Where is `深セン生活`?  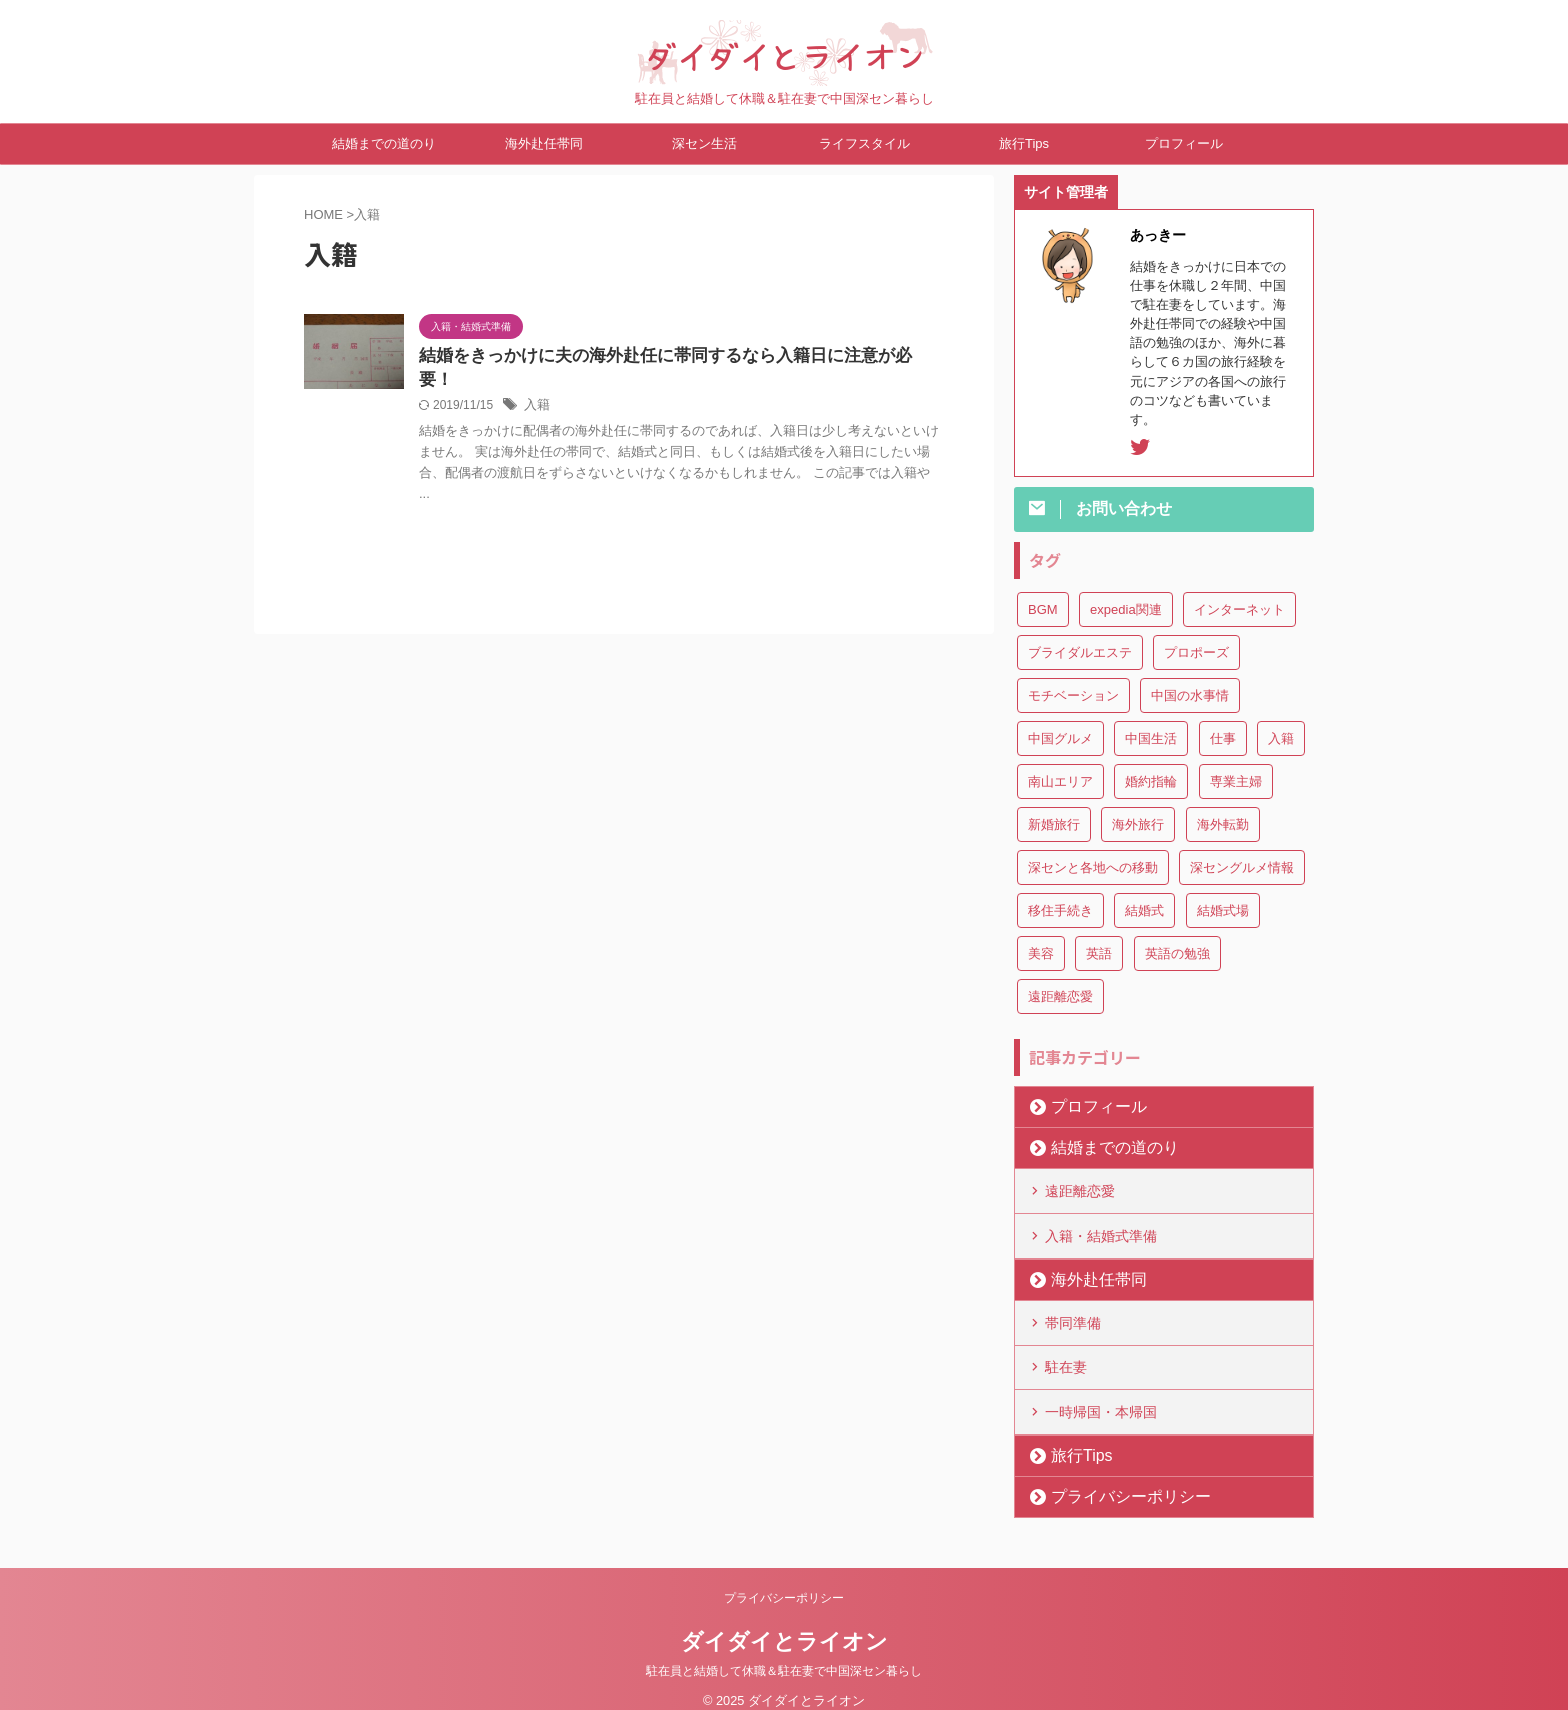
深セン生活 is located at coordinates (704, 143).